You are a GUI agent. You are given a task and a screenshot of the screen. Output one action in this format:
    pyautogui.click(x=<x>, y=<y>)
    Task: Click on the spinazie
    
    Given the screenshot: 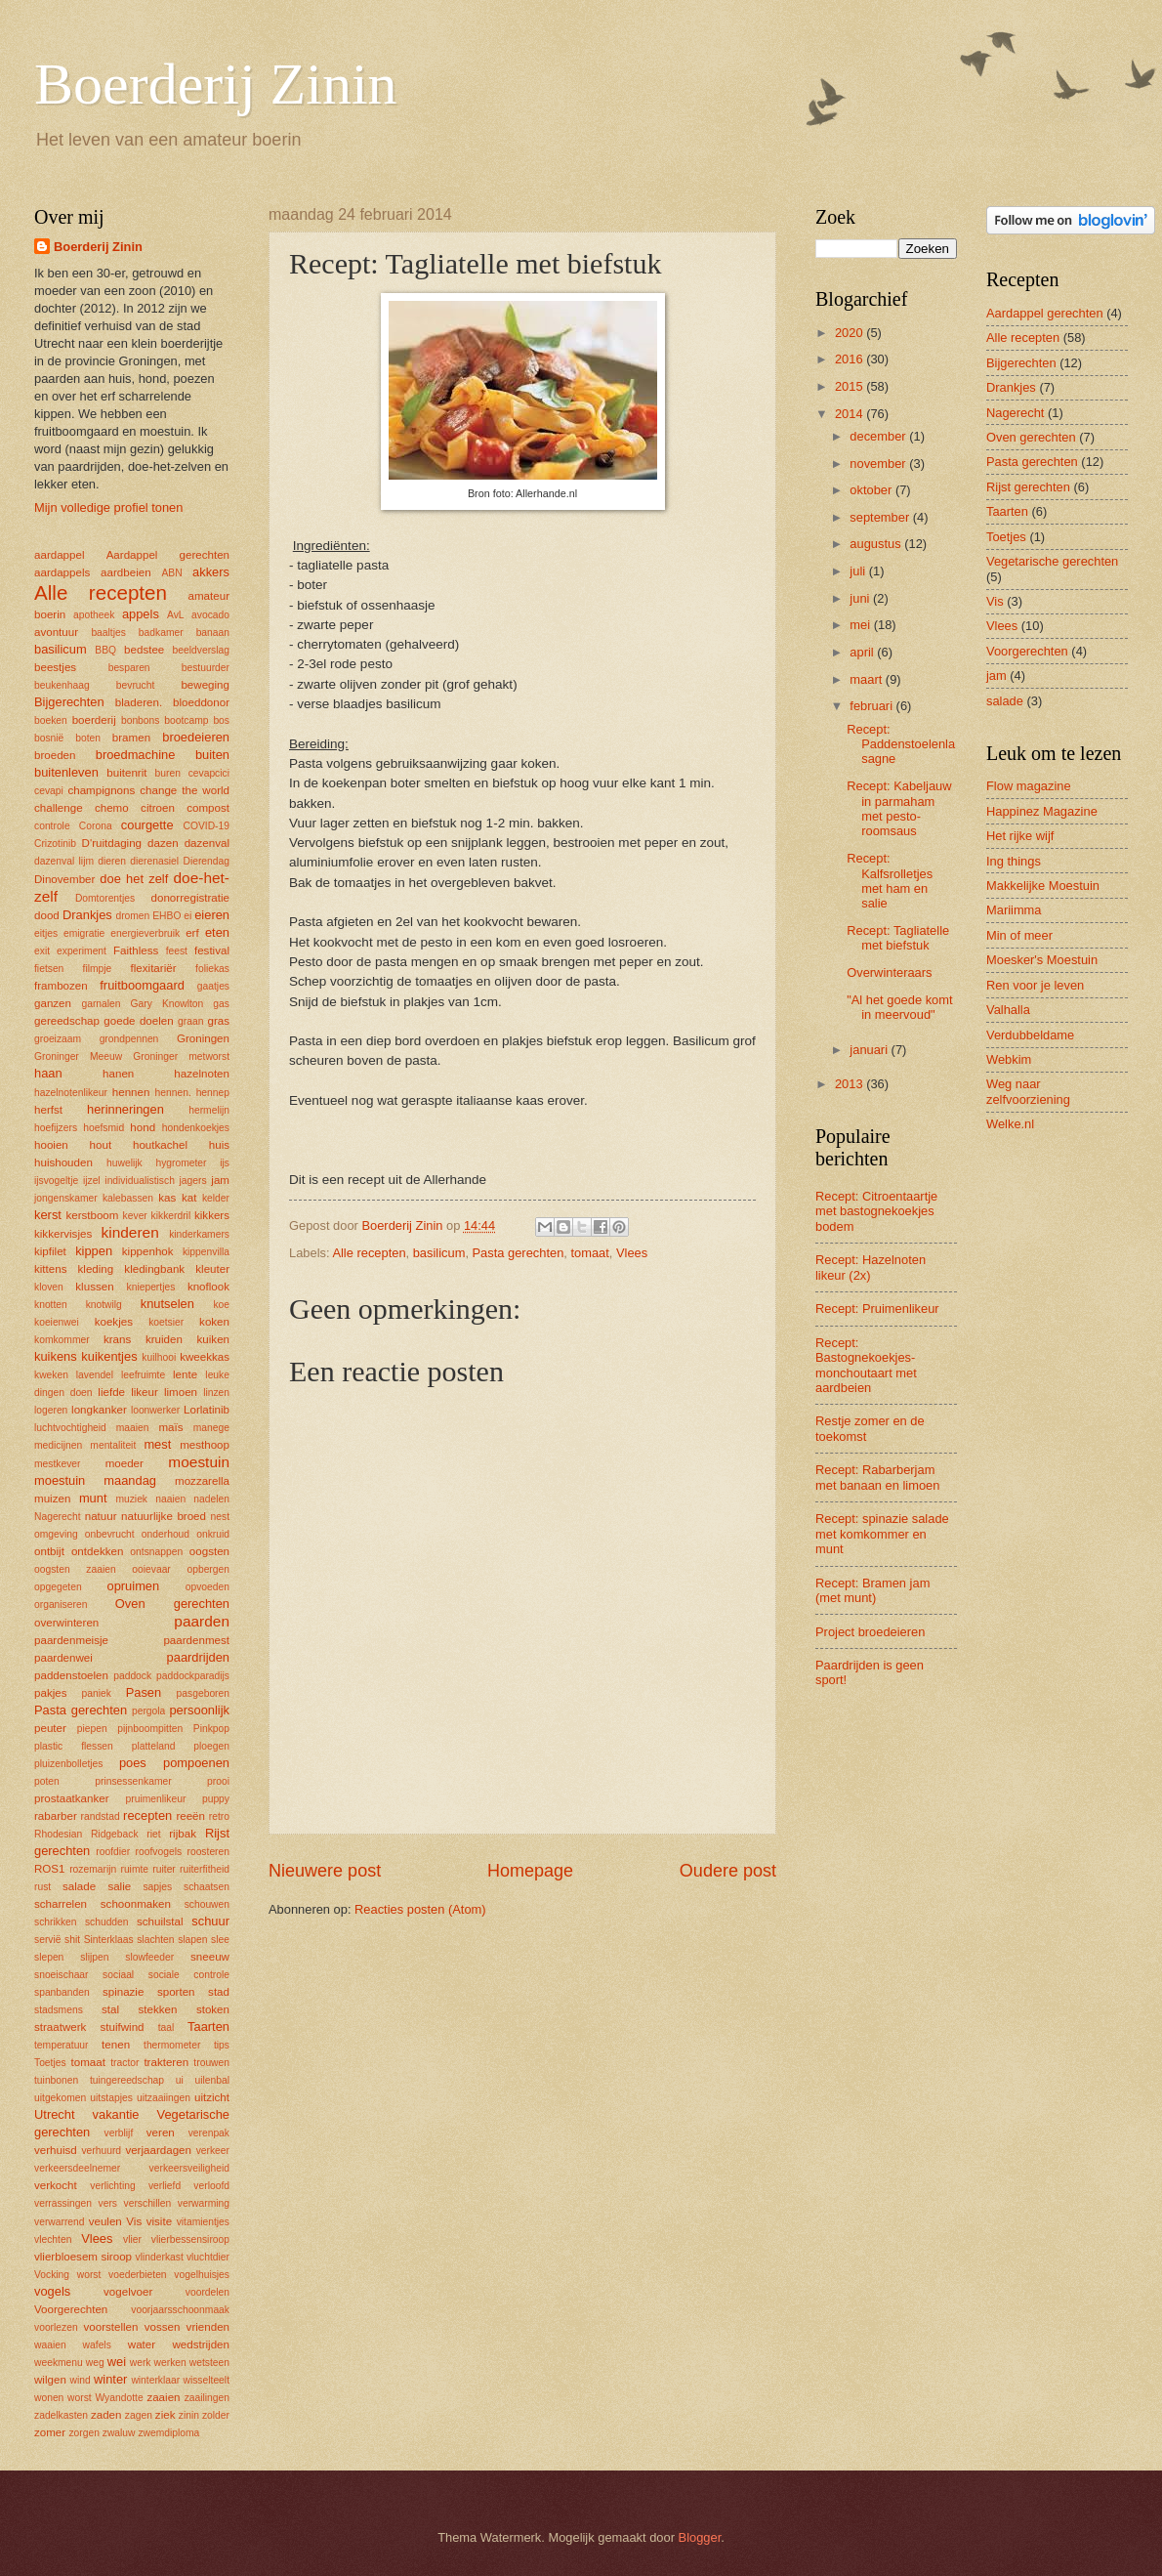 What is the action you would take?
    pyautogui.click(x=123, y=1992)
    